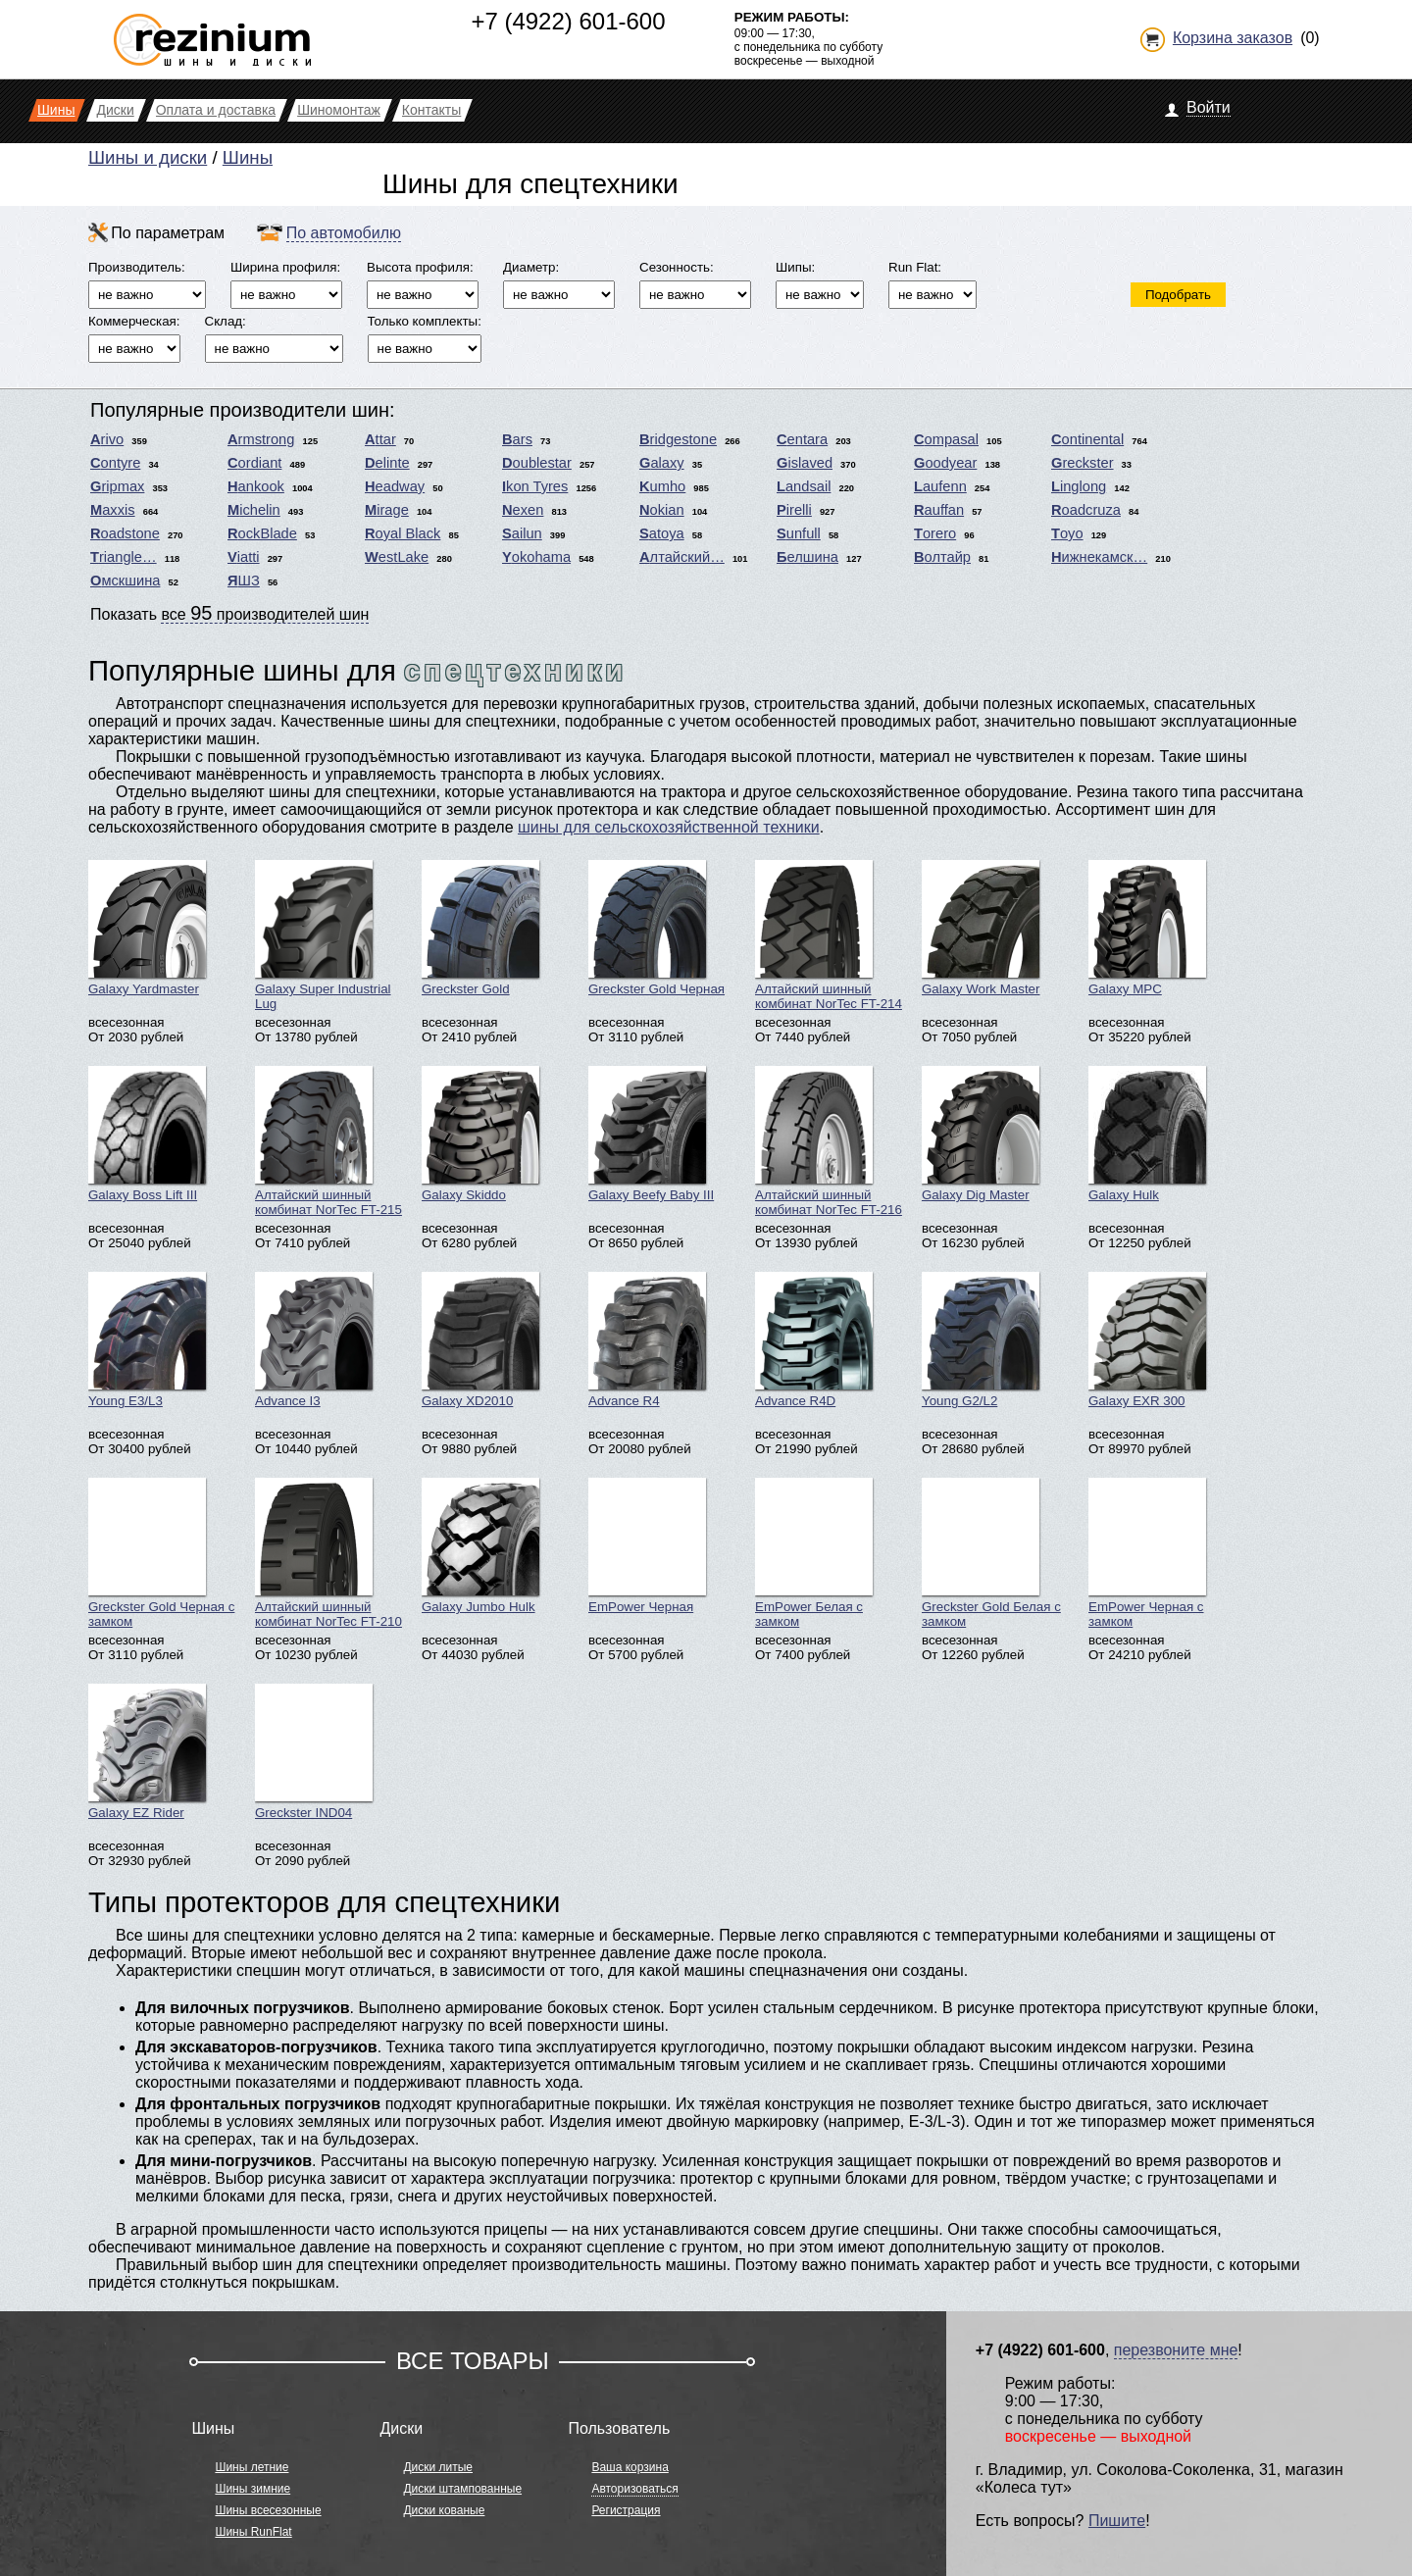  What do you see at coordinates (629, 2467) in the screenshot?
I see `Ваша корзина` at bounding box center [629, 2467].